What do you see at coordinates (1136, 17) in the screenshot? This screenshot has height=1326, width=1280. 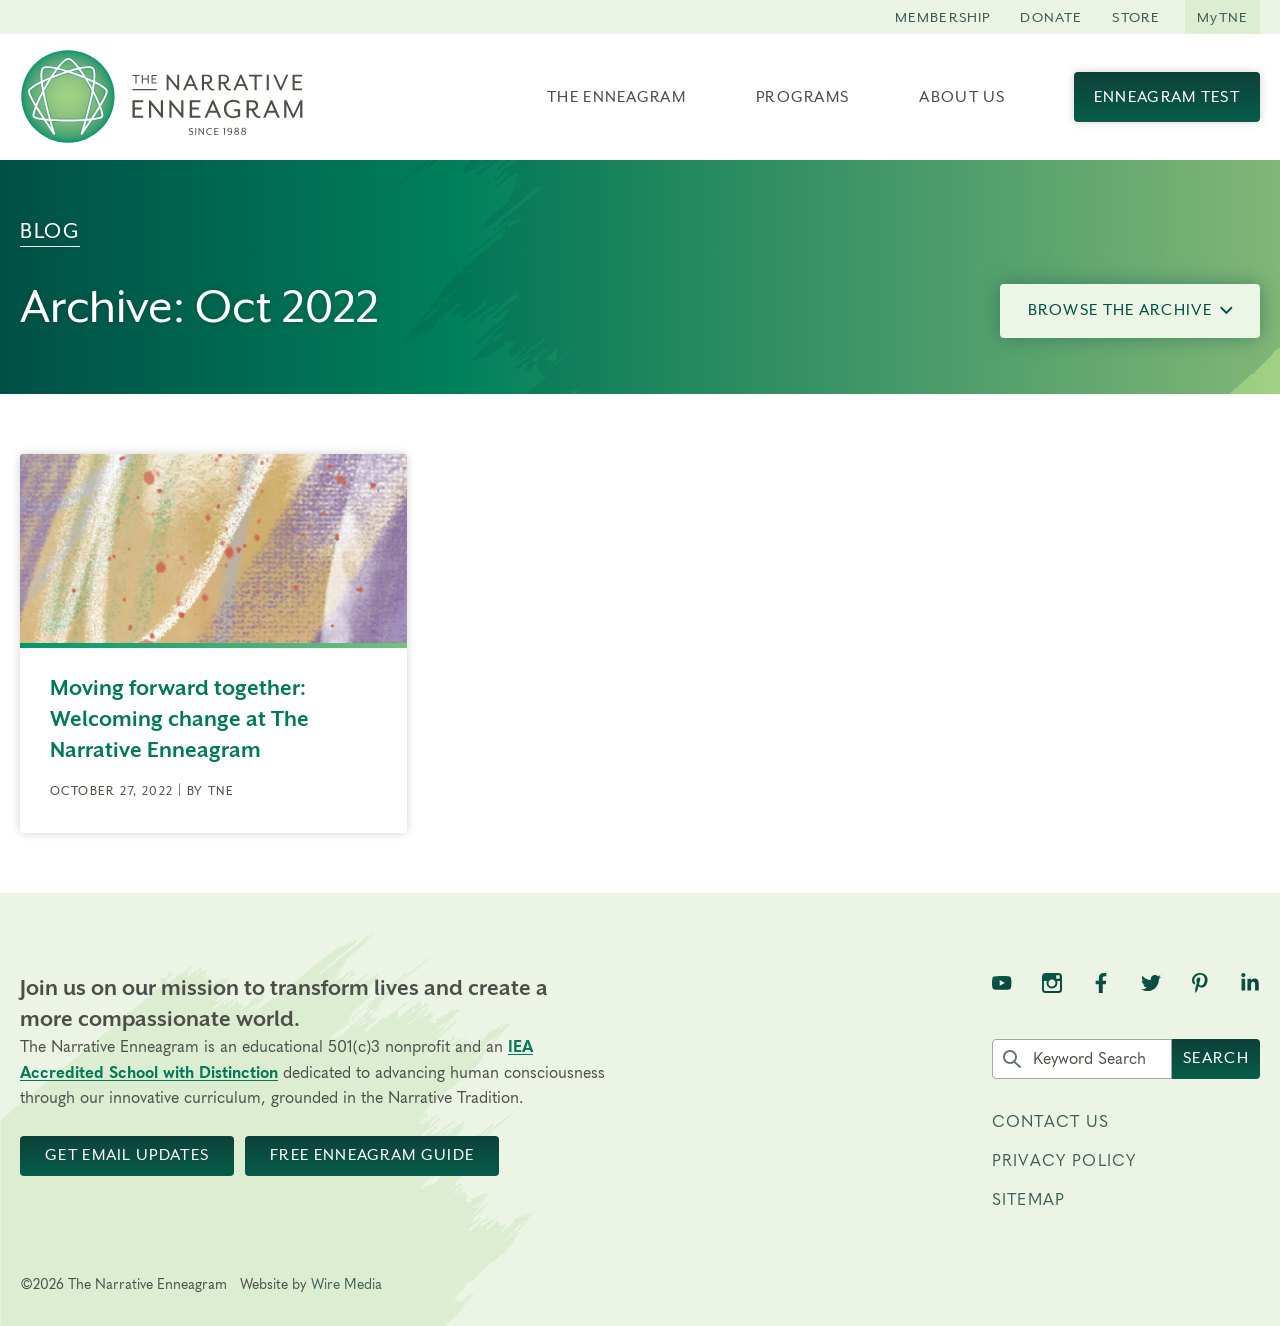 I see `Store` at bounding box center [1136, 17].